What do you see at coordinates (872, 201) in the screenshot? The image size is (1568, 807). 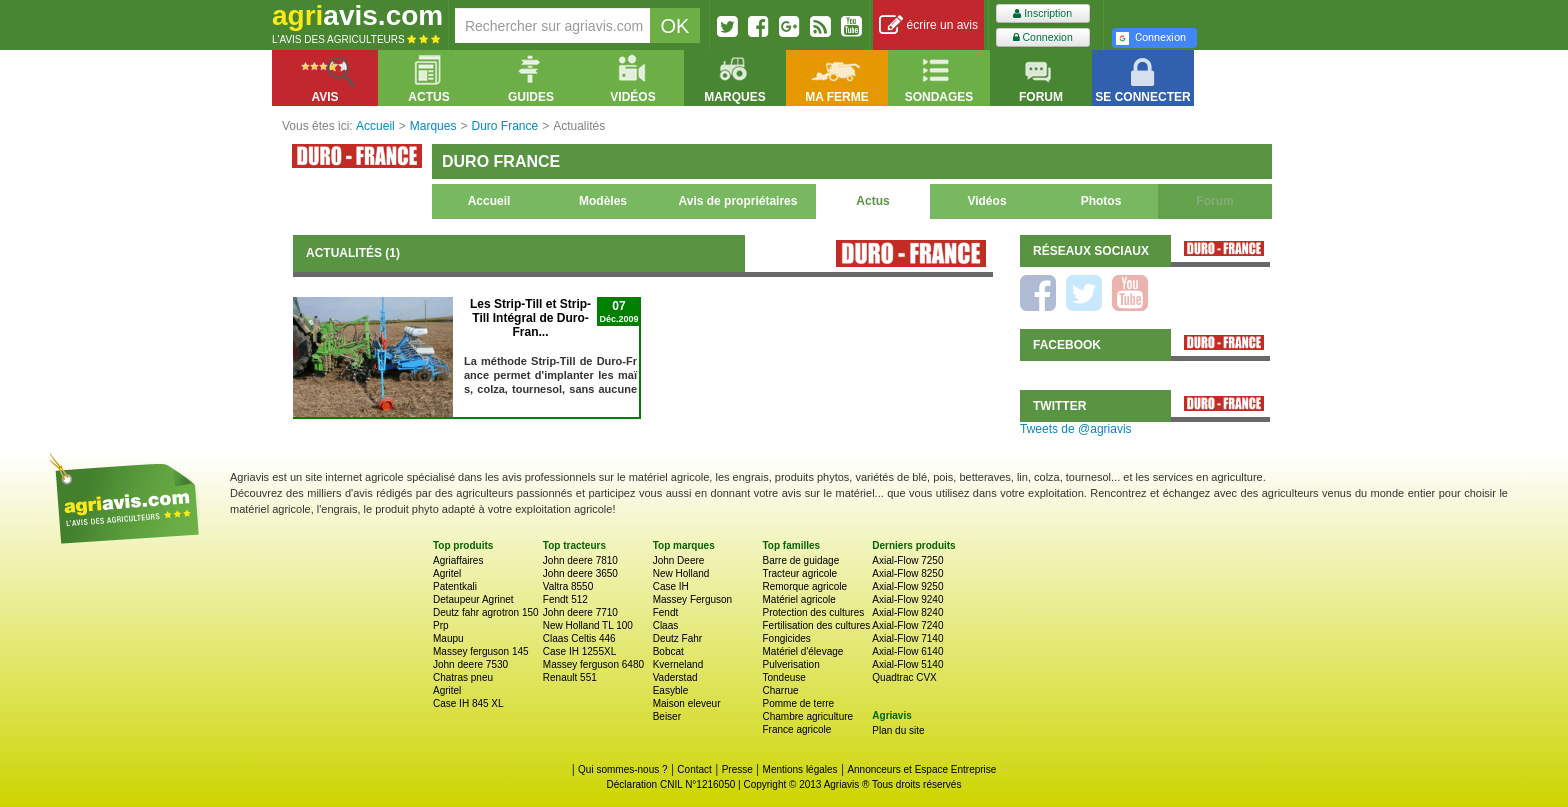 I see `Actus` at bounding box center [872, 201].